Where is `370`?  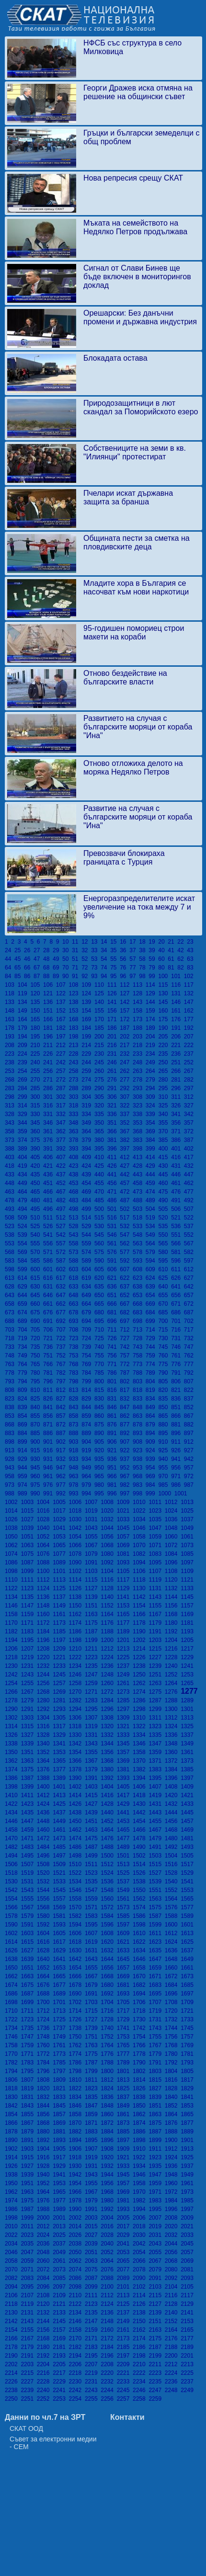
370 is located at coordinates (164, 1131).